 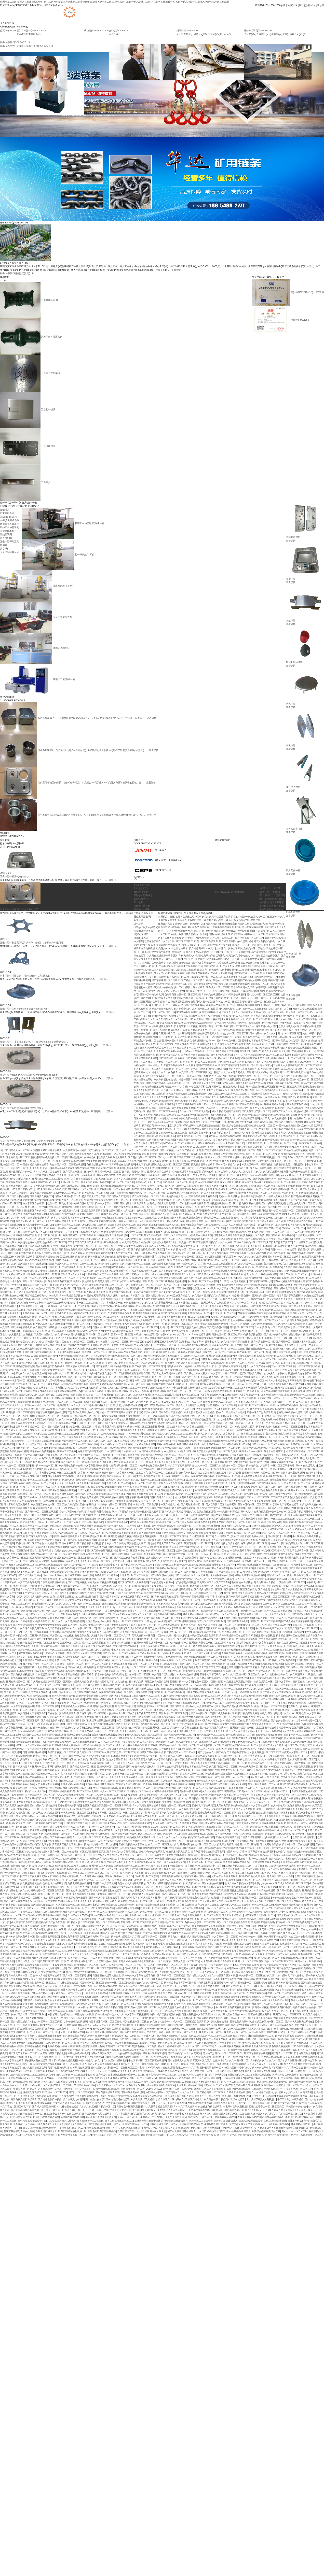 What do you see at coordinates (127, 1698) in the screenshot?
I see `日本免费在线一区二区` at bounding box center [127, 1698].